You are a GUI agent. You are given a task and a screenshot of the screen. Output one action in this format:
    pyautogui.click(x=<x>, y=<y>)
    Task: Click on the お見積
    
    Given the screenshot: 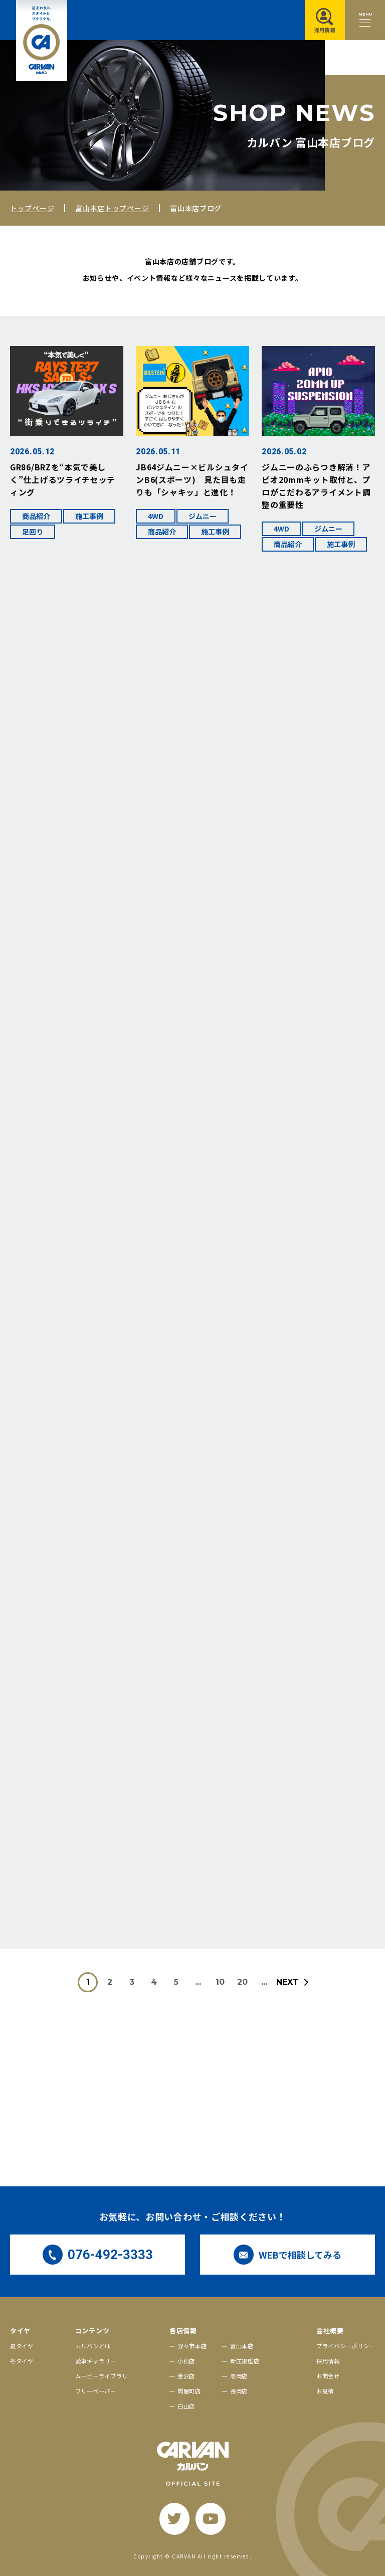 What is the action you would take?
    pyautogui.click(x=325, y=2391)
    